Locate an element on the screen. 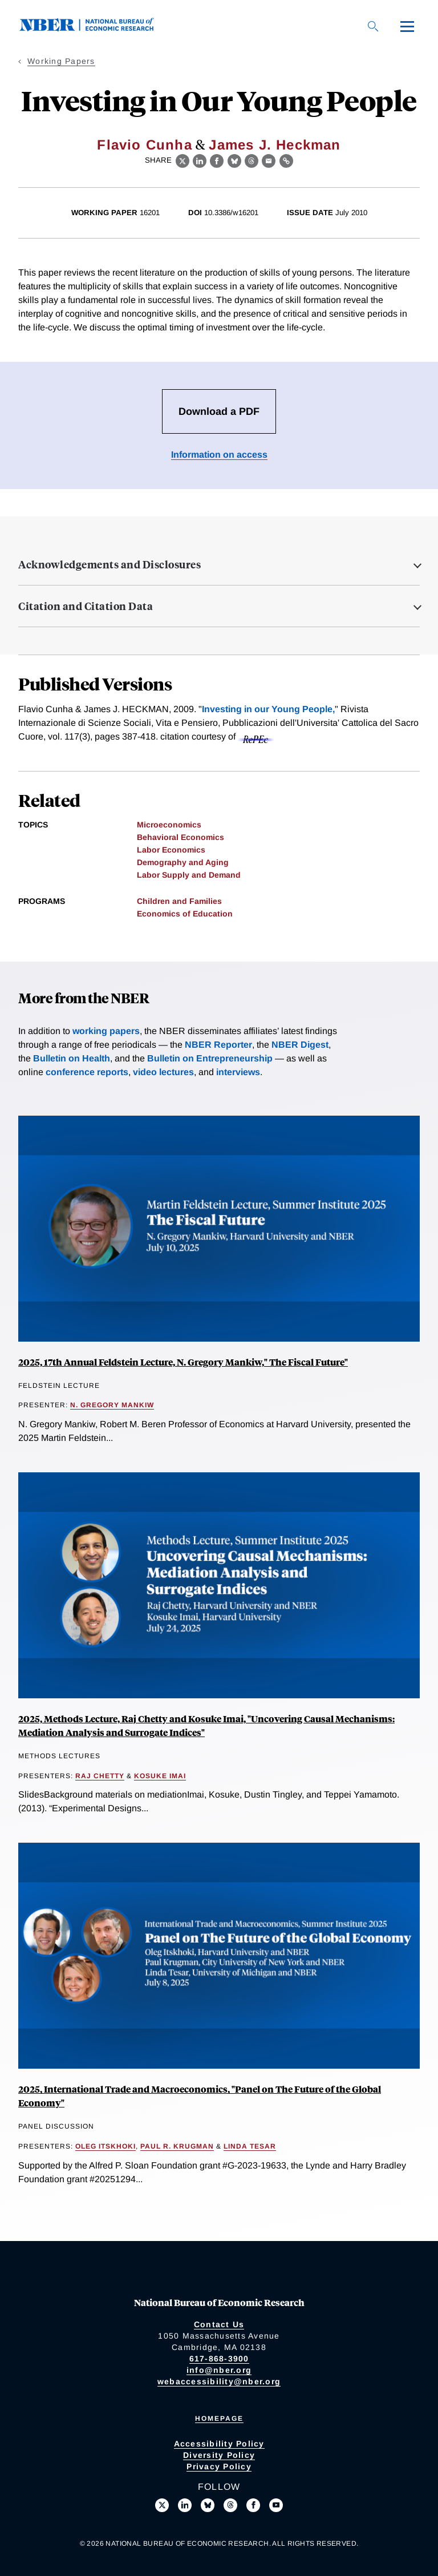 The height and width of the screenshot is (2576, 438). Children and Families is located at coordinates (179, 901).